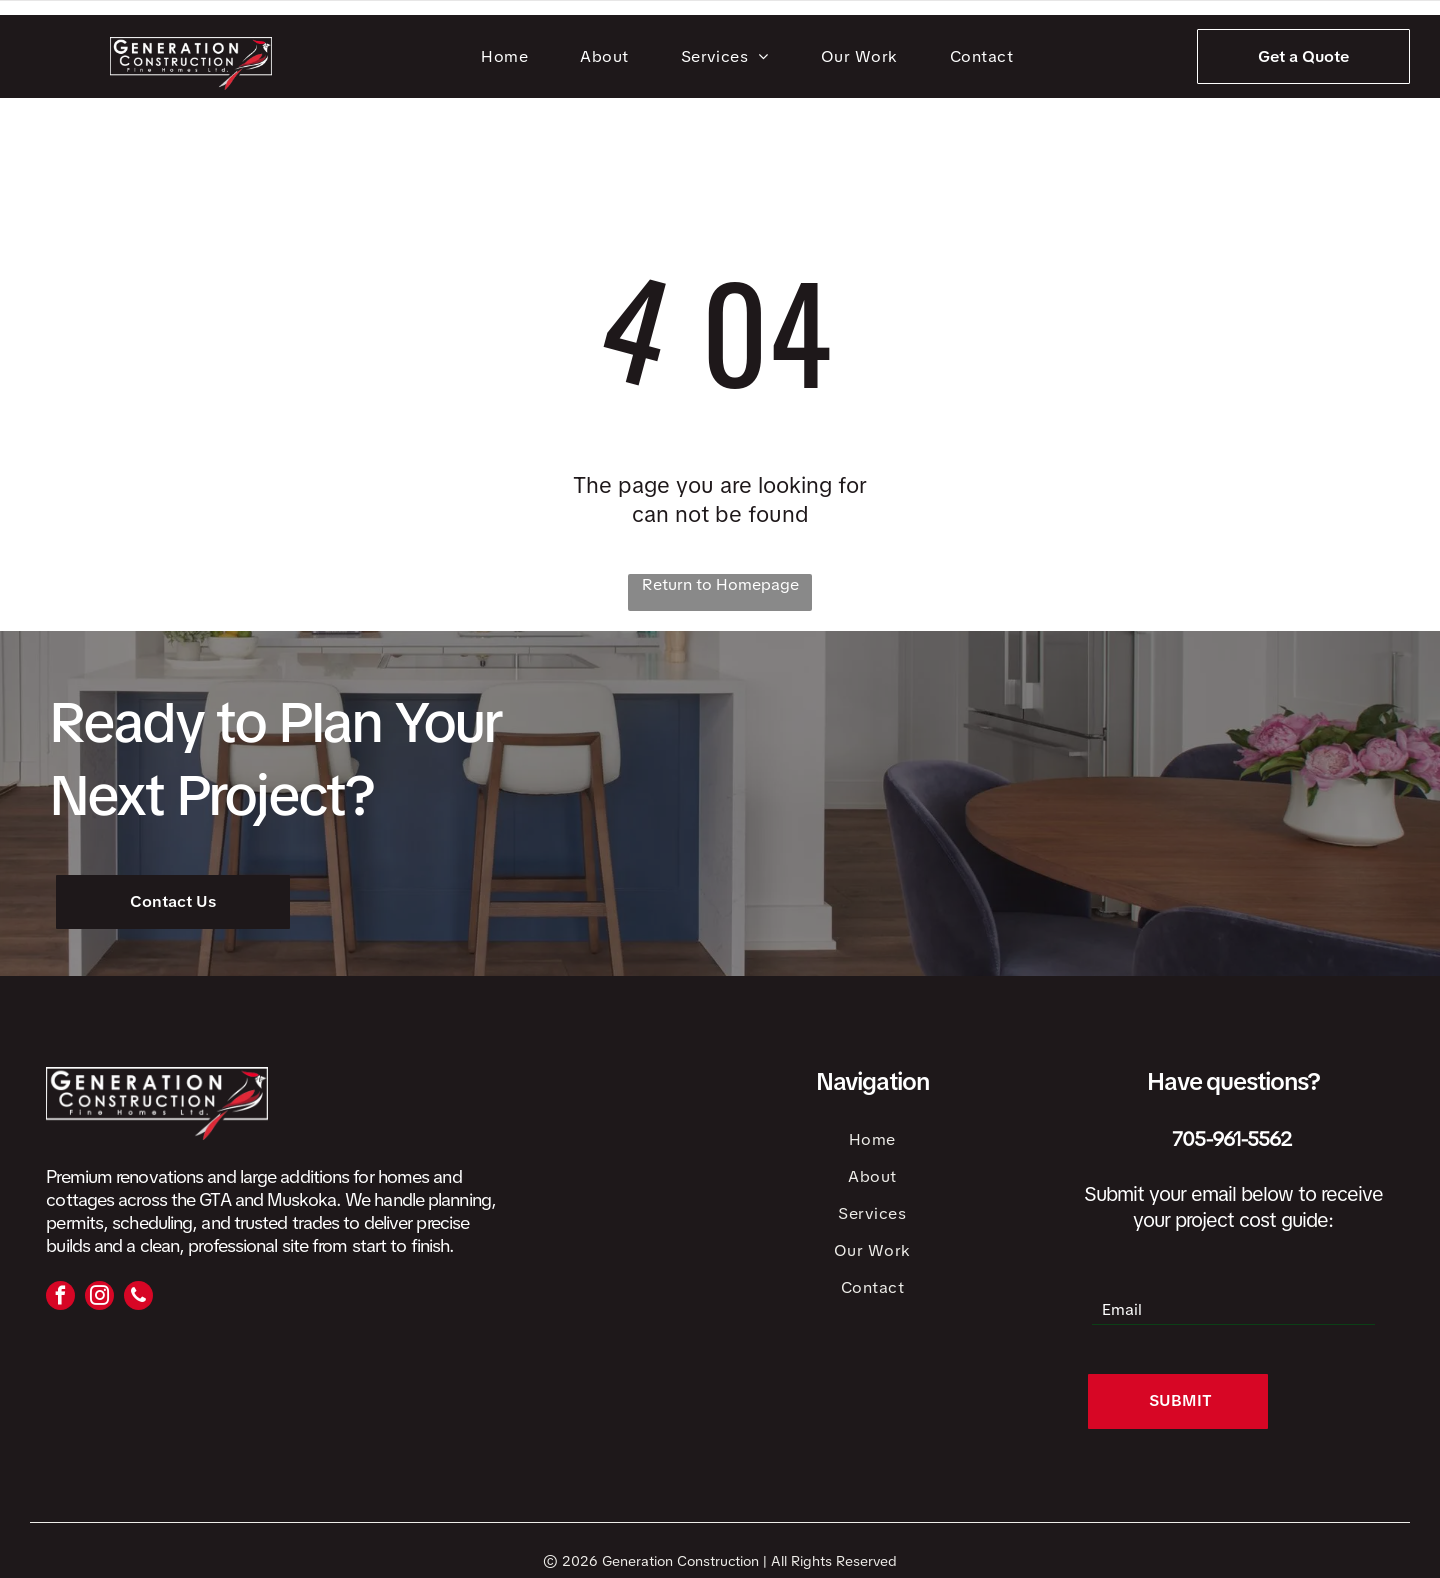  What do you see at coordinates (138, 1298) in the screenshot?
I see `[phone]` at bounding box center [138, 1298].